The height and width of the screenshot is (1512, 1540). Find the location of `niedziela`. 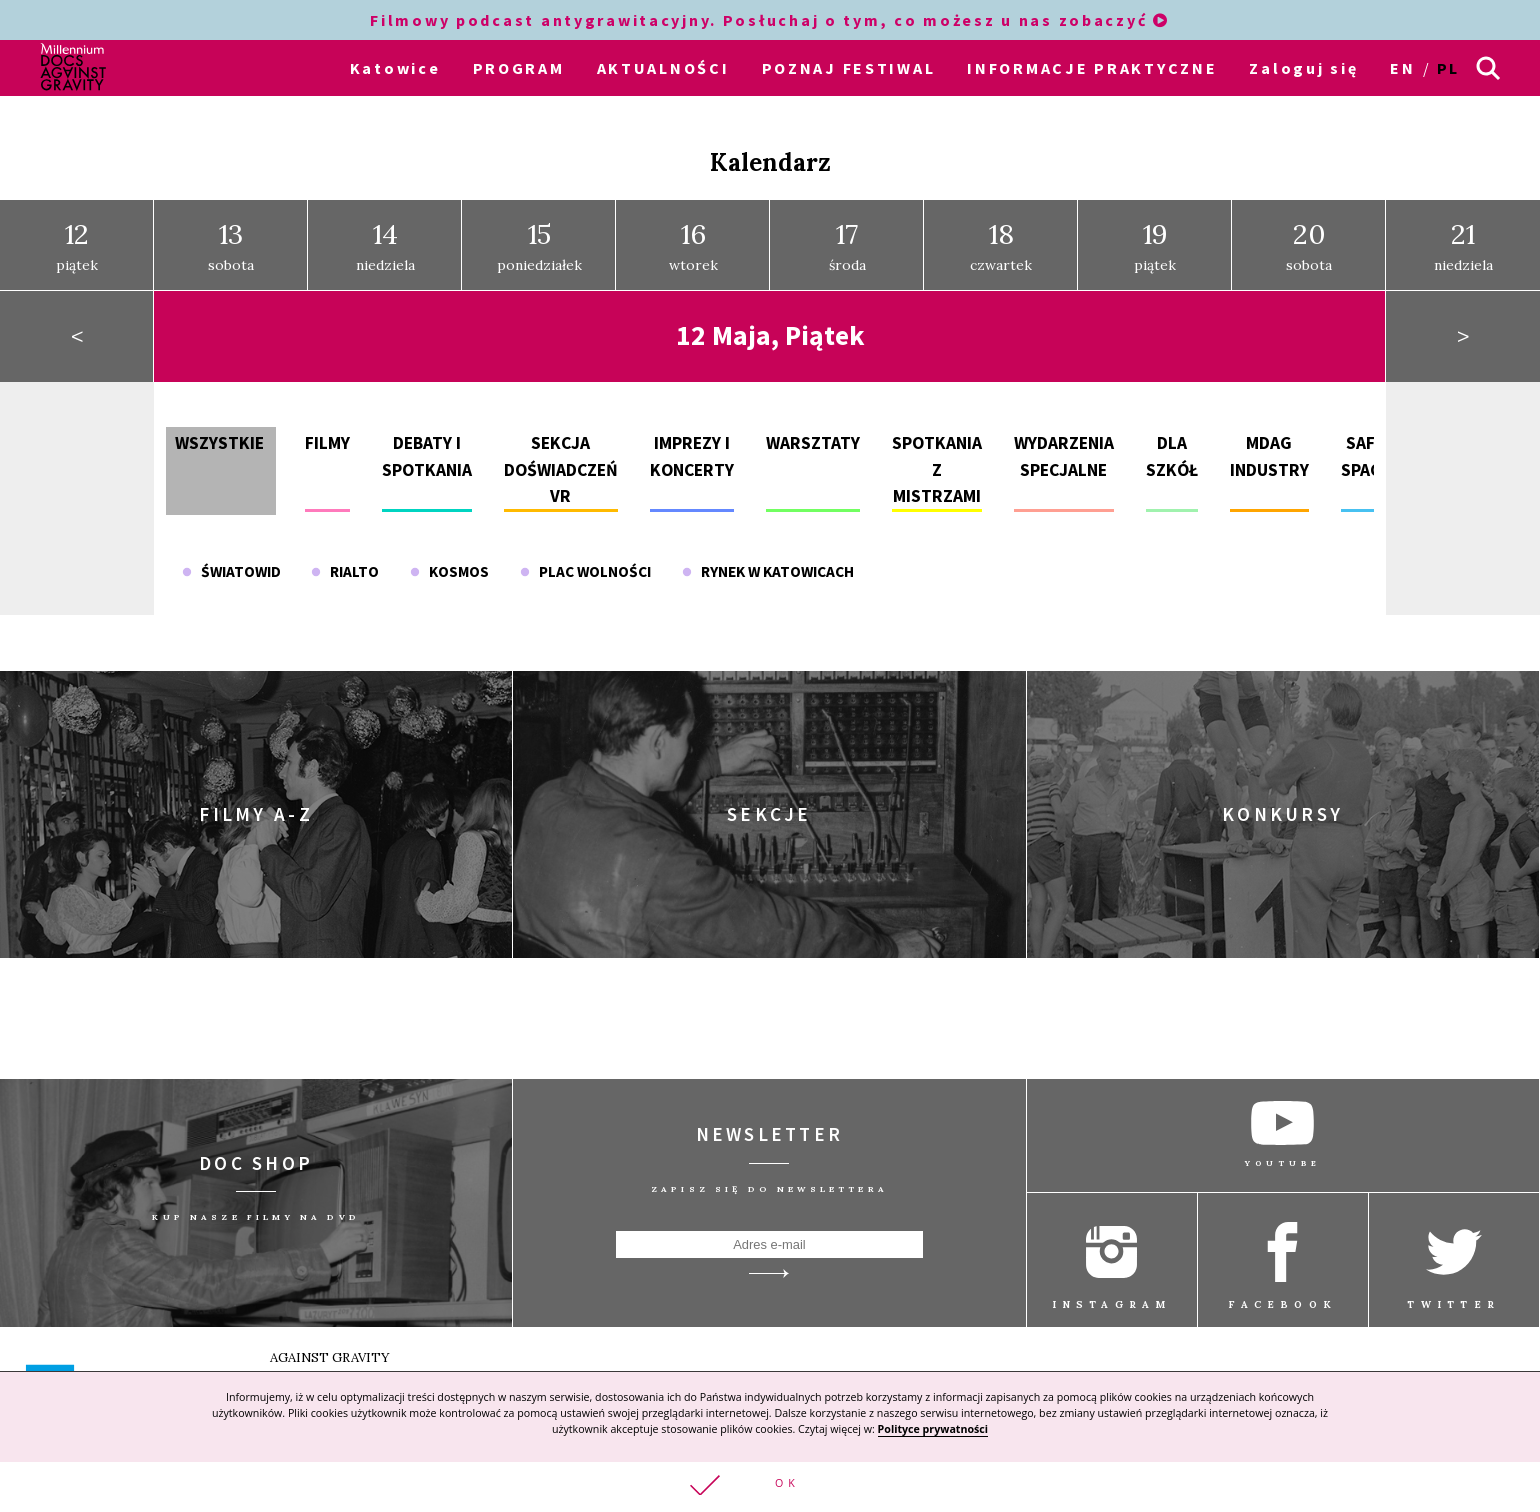

niedziela is located at coordinates (385, 245).